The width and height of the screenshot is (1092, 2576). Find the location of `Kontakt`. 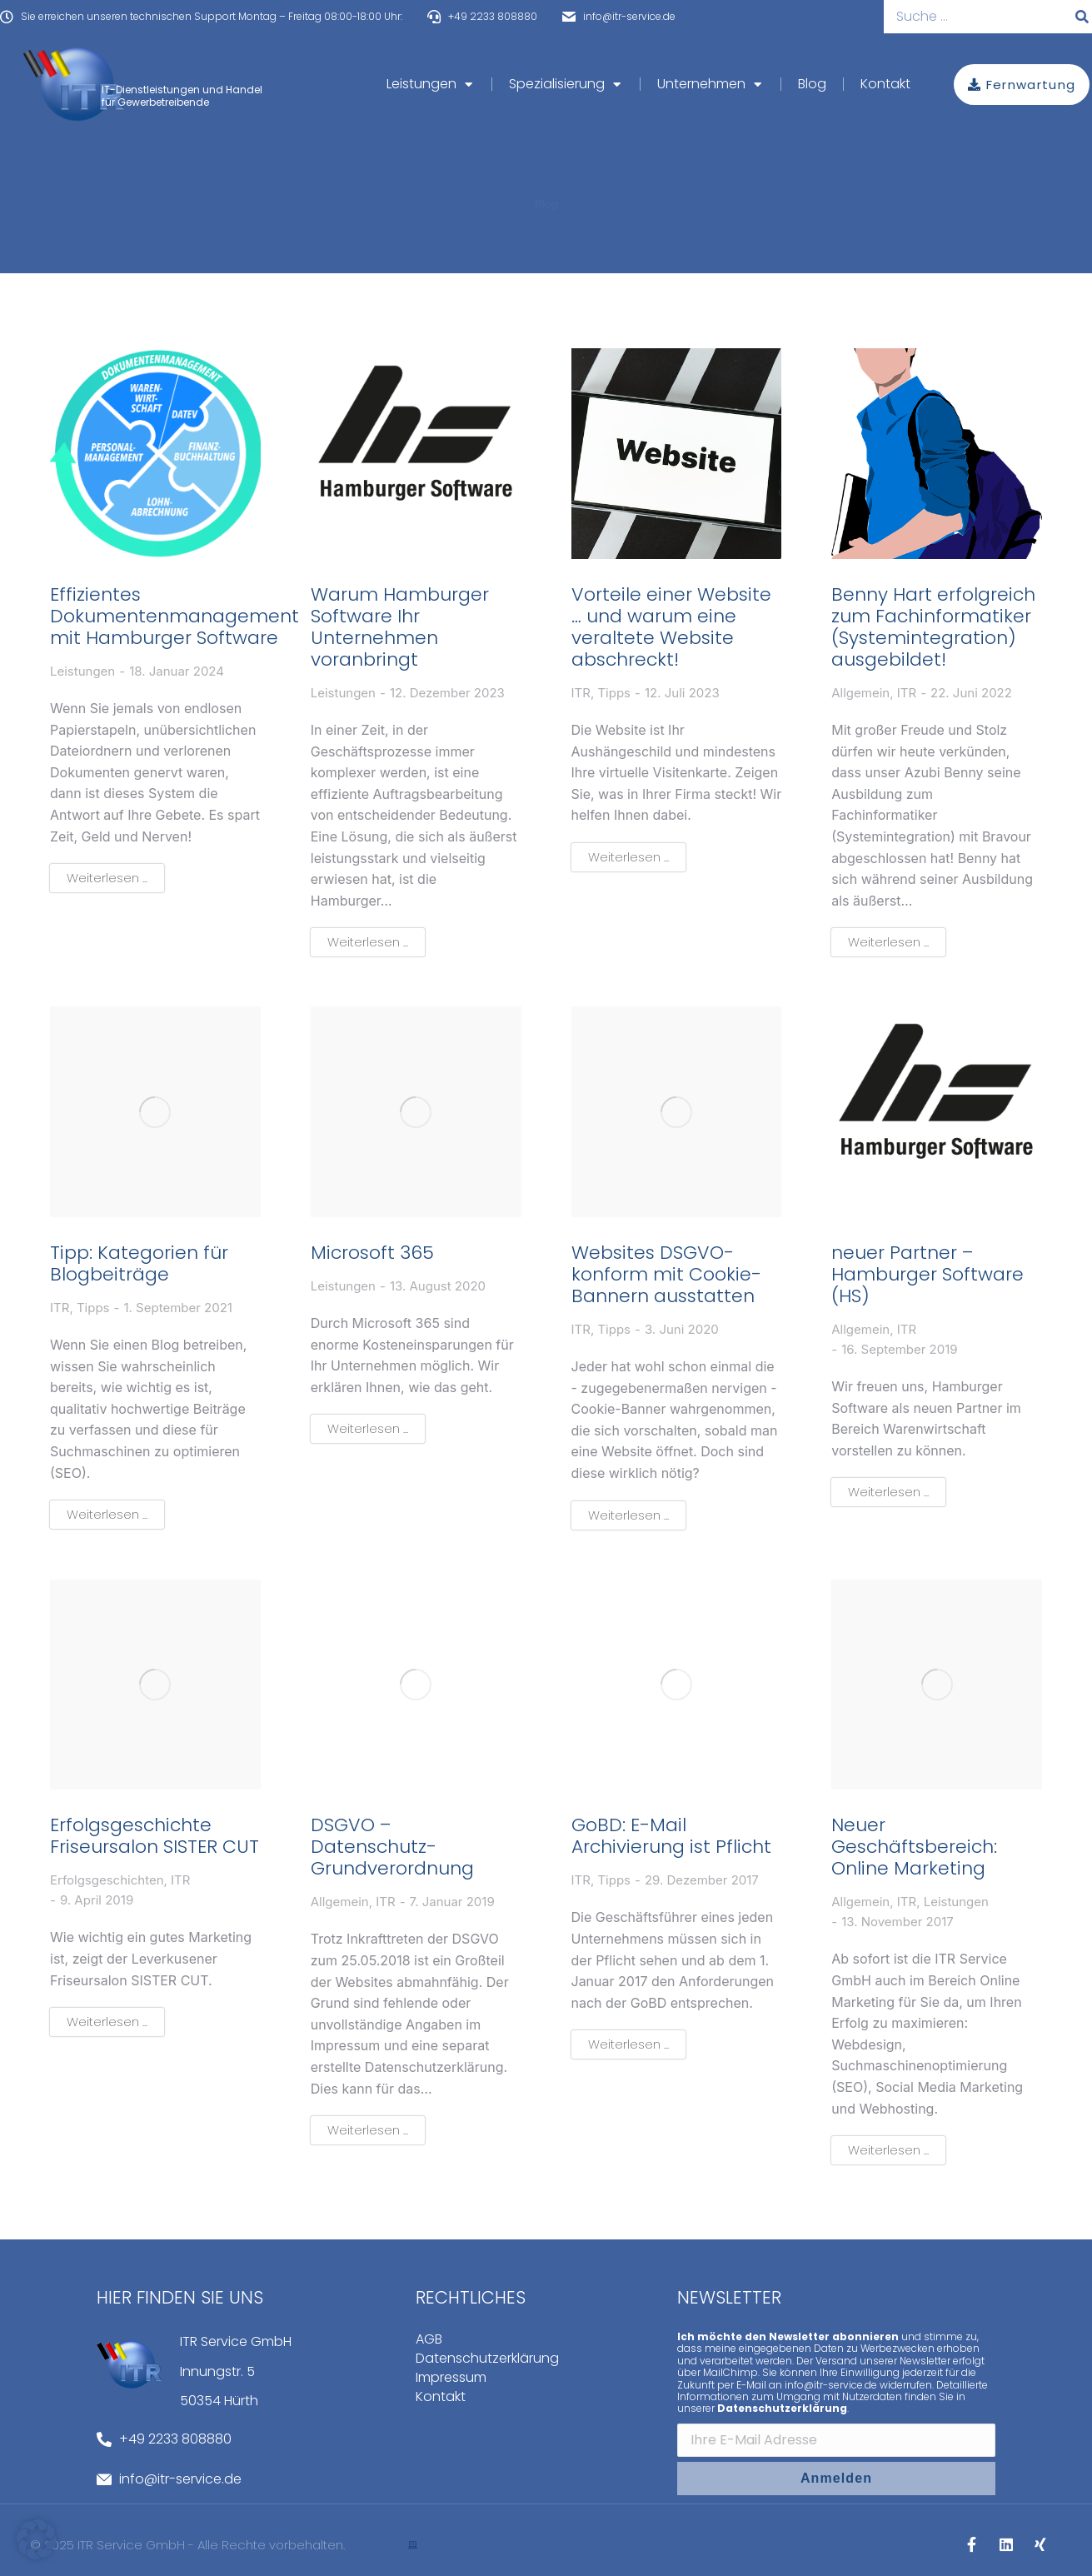

Kontakt is located at coordinates (441, 2397).